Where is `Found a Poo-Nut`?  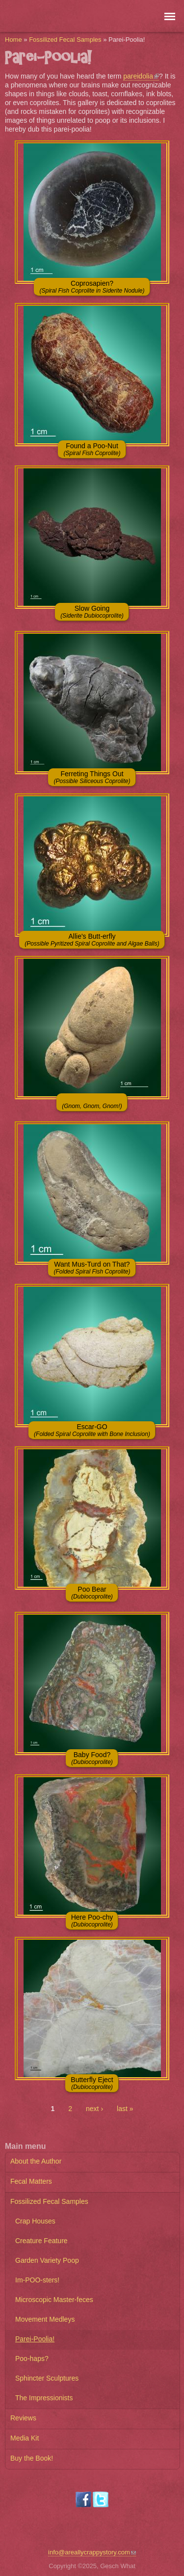
Found a Poo-Nut is located at coordinates (91, 449).